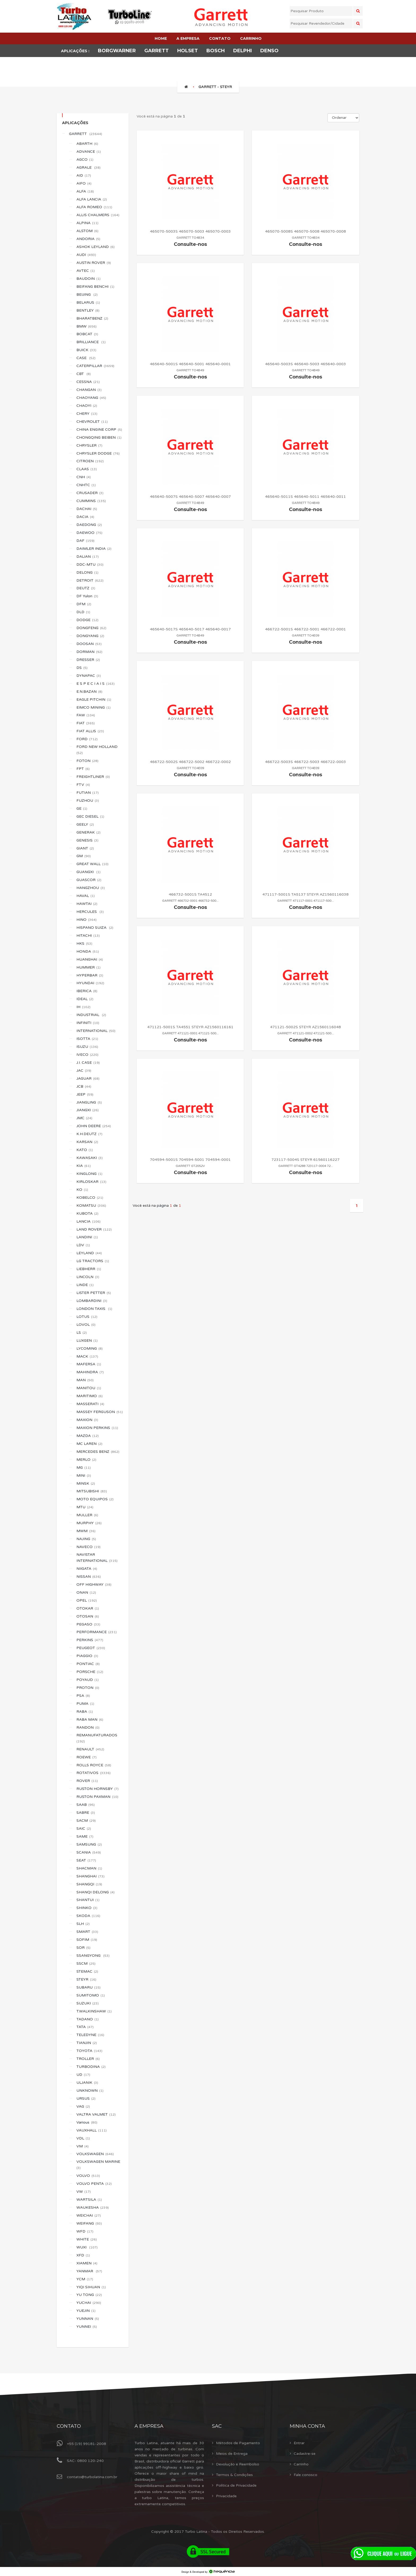  What do you see at coordinates (83, 1947) in the screenshot?
I see `SOR` at bounding box center [83, 1947].